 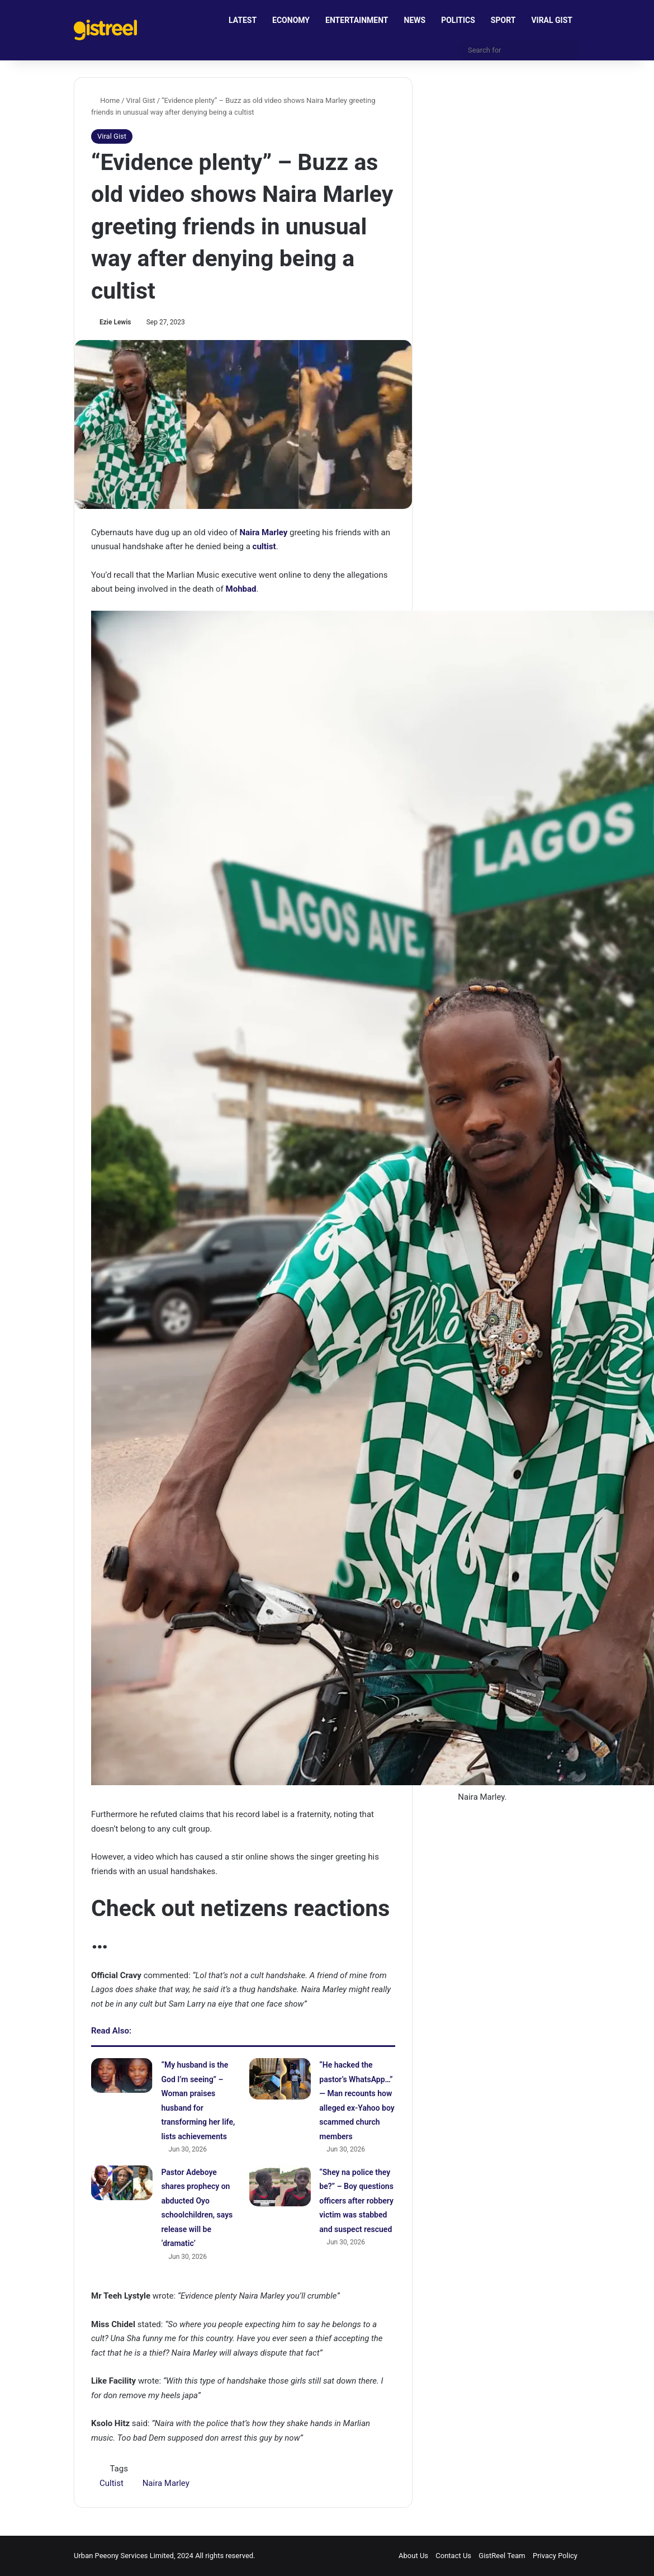 What do you see at coordinates (122, 2182) in the screenshot?
I see `[Pastor Adeboye shares prophecy on abducted Oyo schoolchildren, says release will be ‘dramatic’]` at bounding box center [122, 2182].